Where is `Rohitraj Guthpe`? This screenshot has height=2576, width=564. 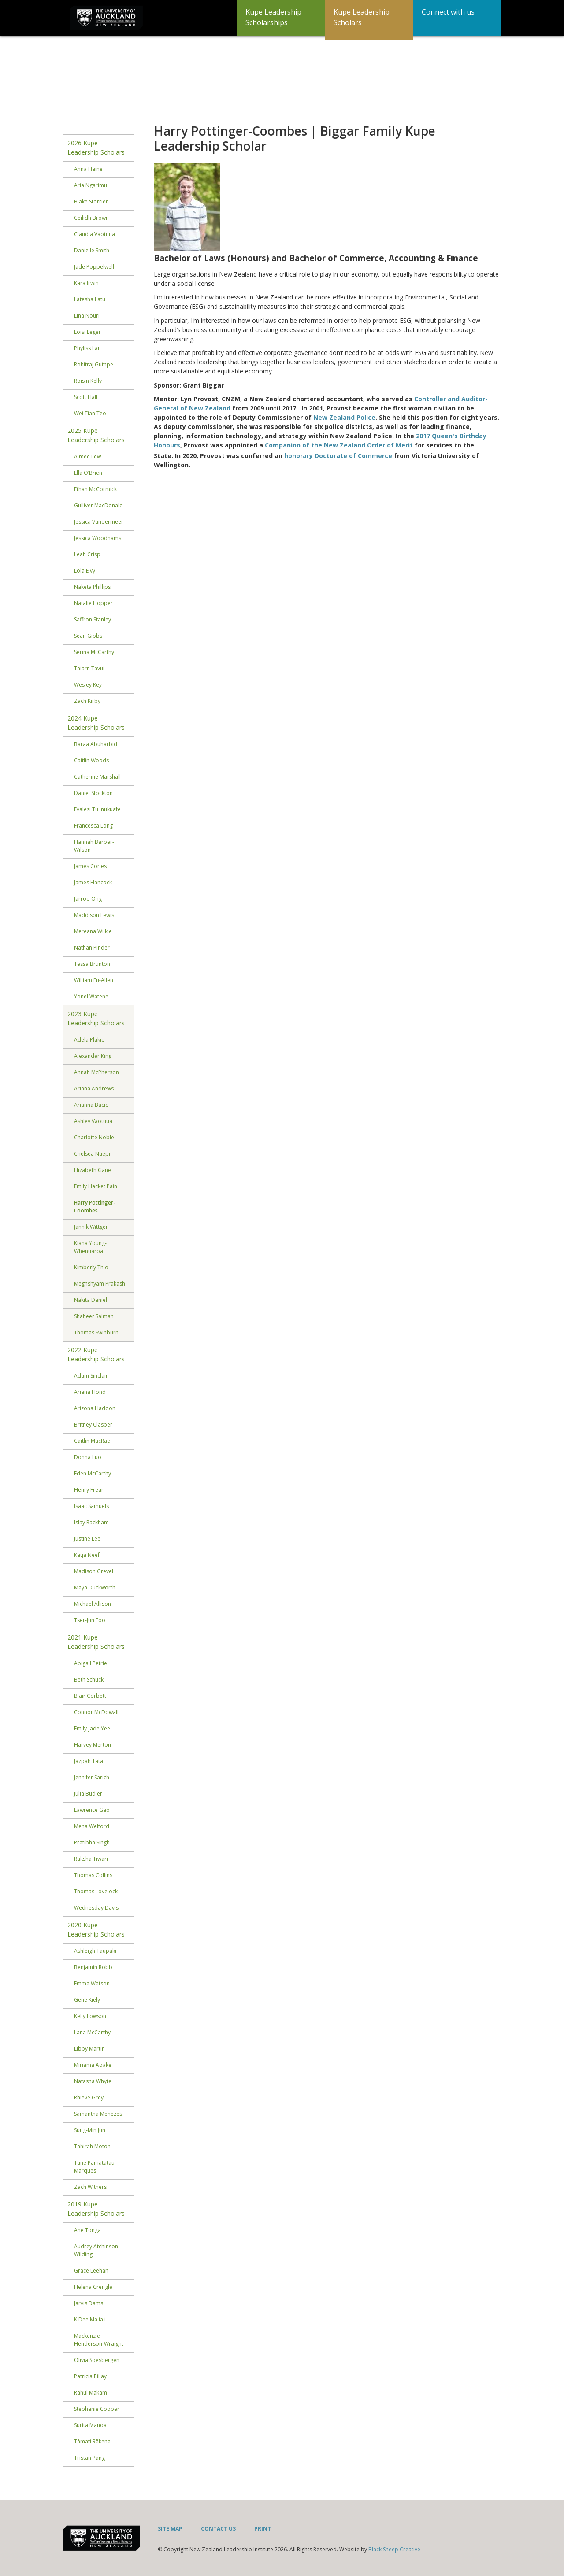 Rohitraj Guthpe is located at coordinates (93, 364).